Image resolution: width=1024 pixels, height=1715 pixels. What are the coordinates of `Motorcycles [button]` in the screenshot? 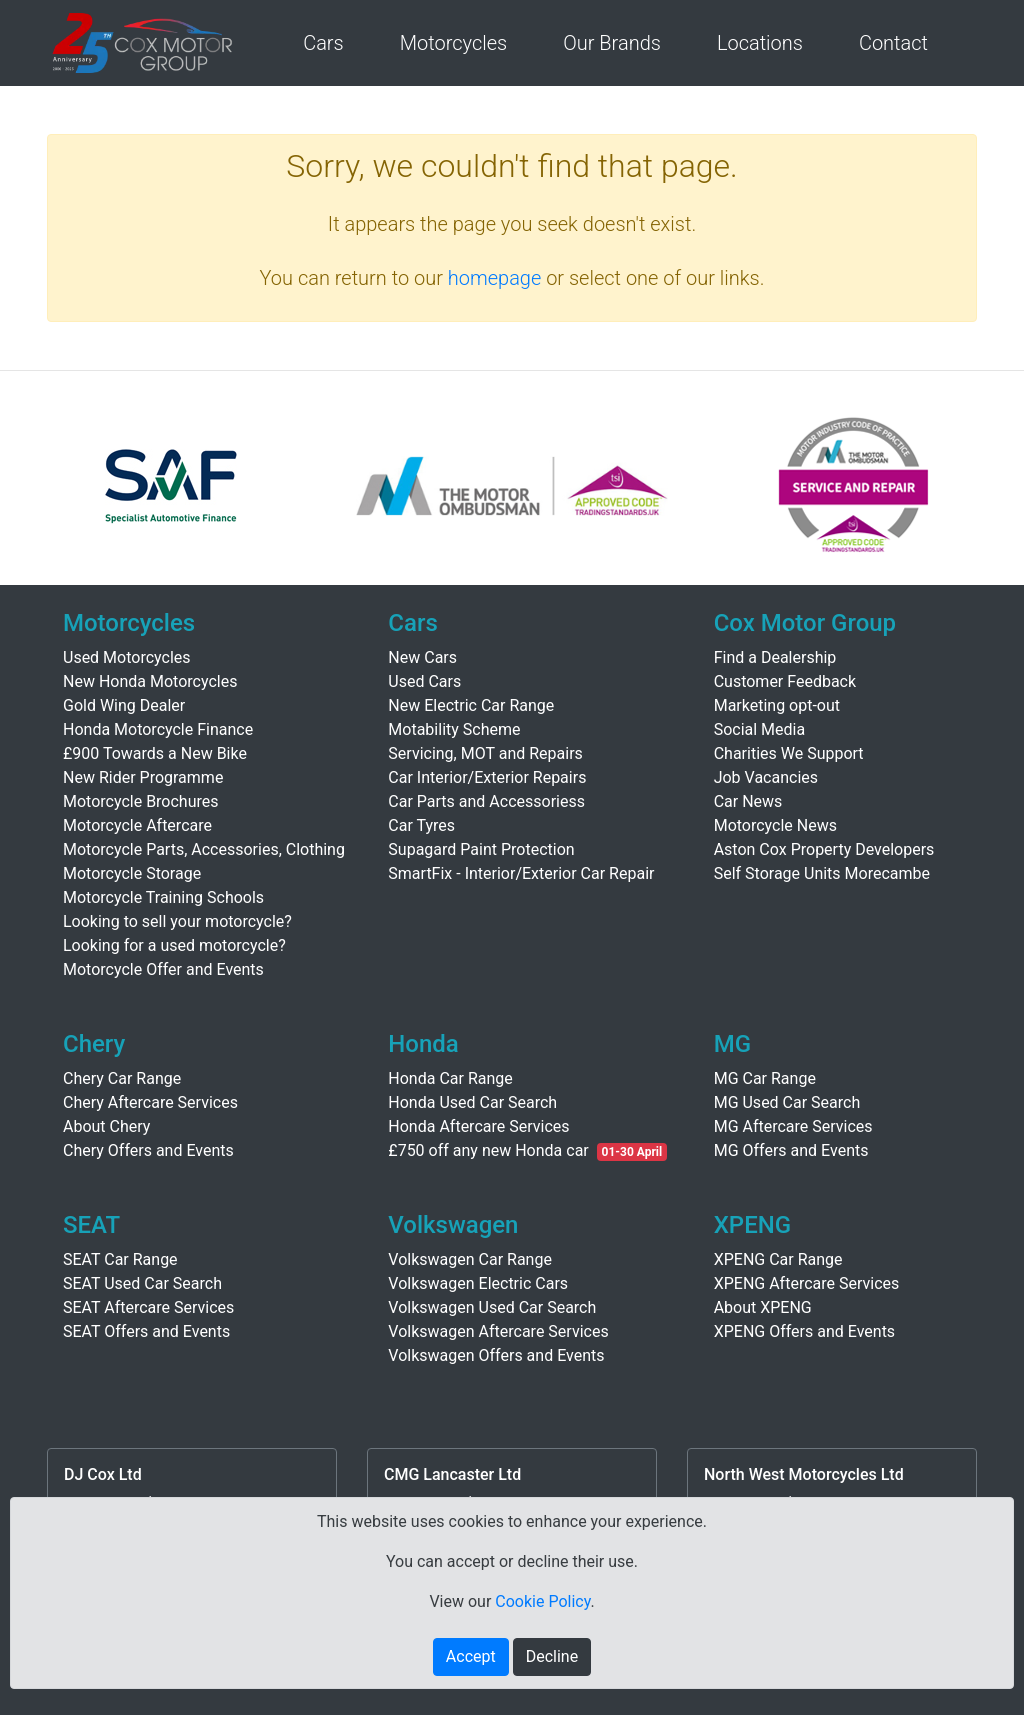 It's located at (453, 43).